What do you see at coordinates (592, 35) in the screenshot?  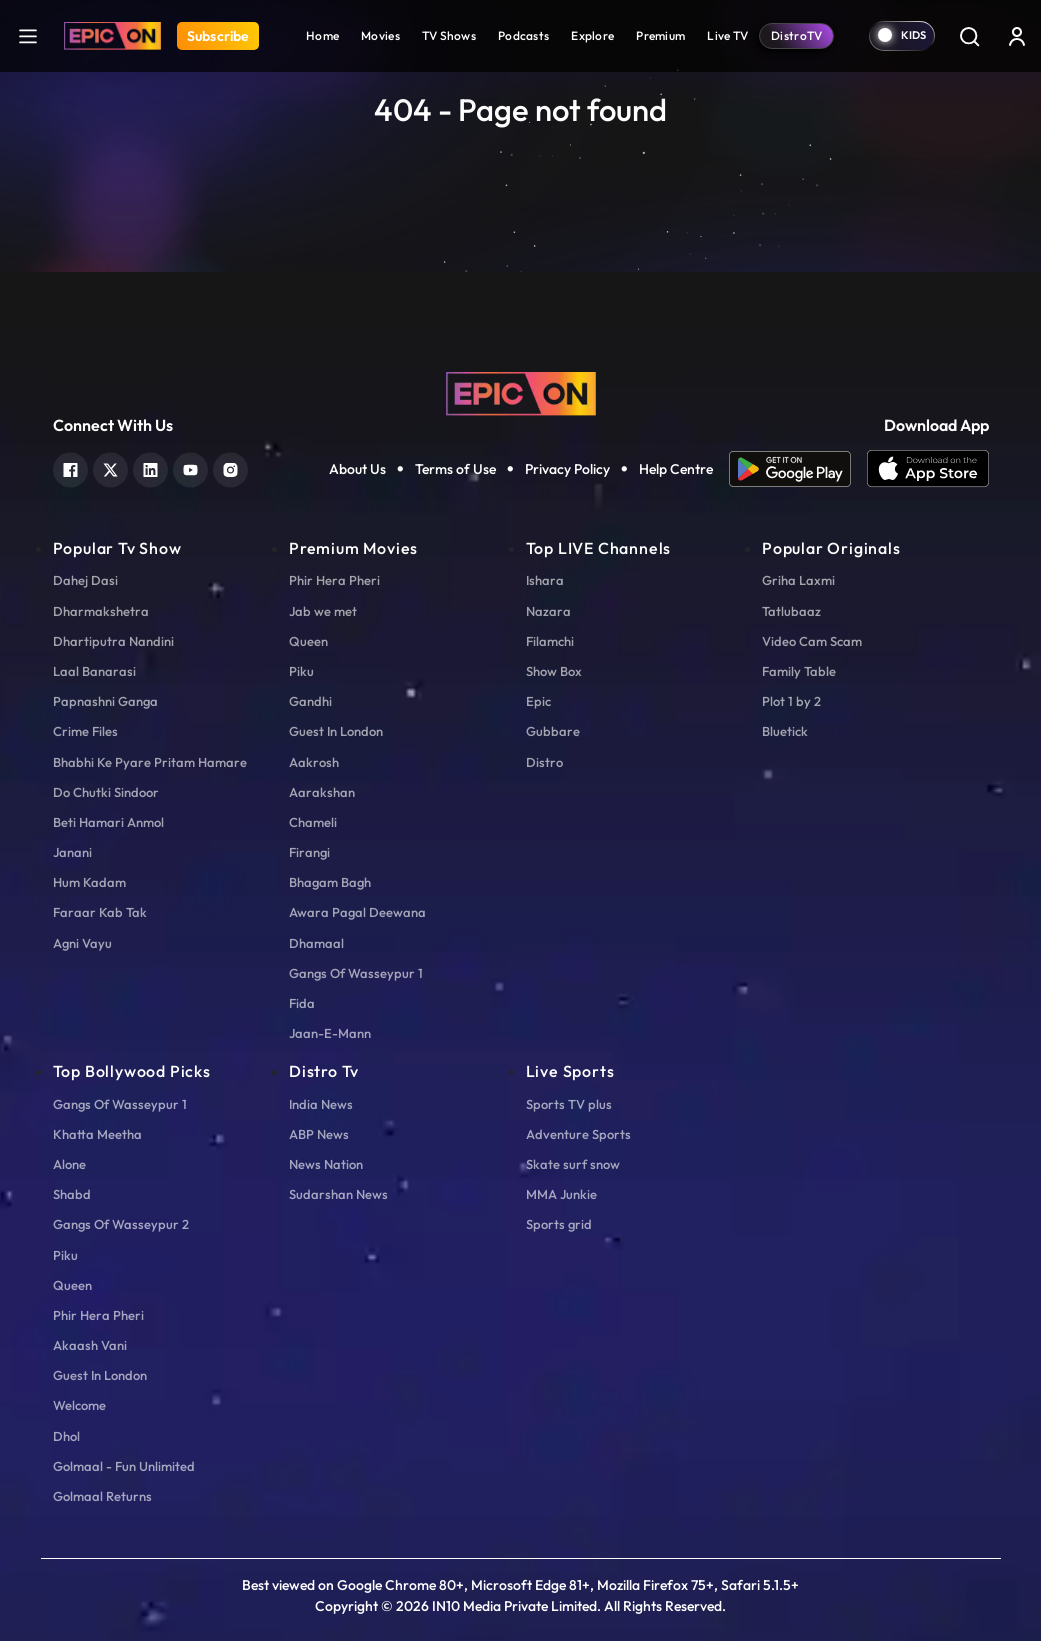 I see `Explore` at bounding box center [592, 35].